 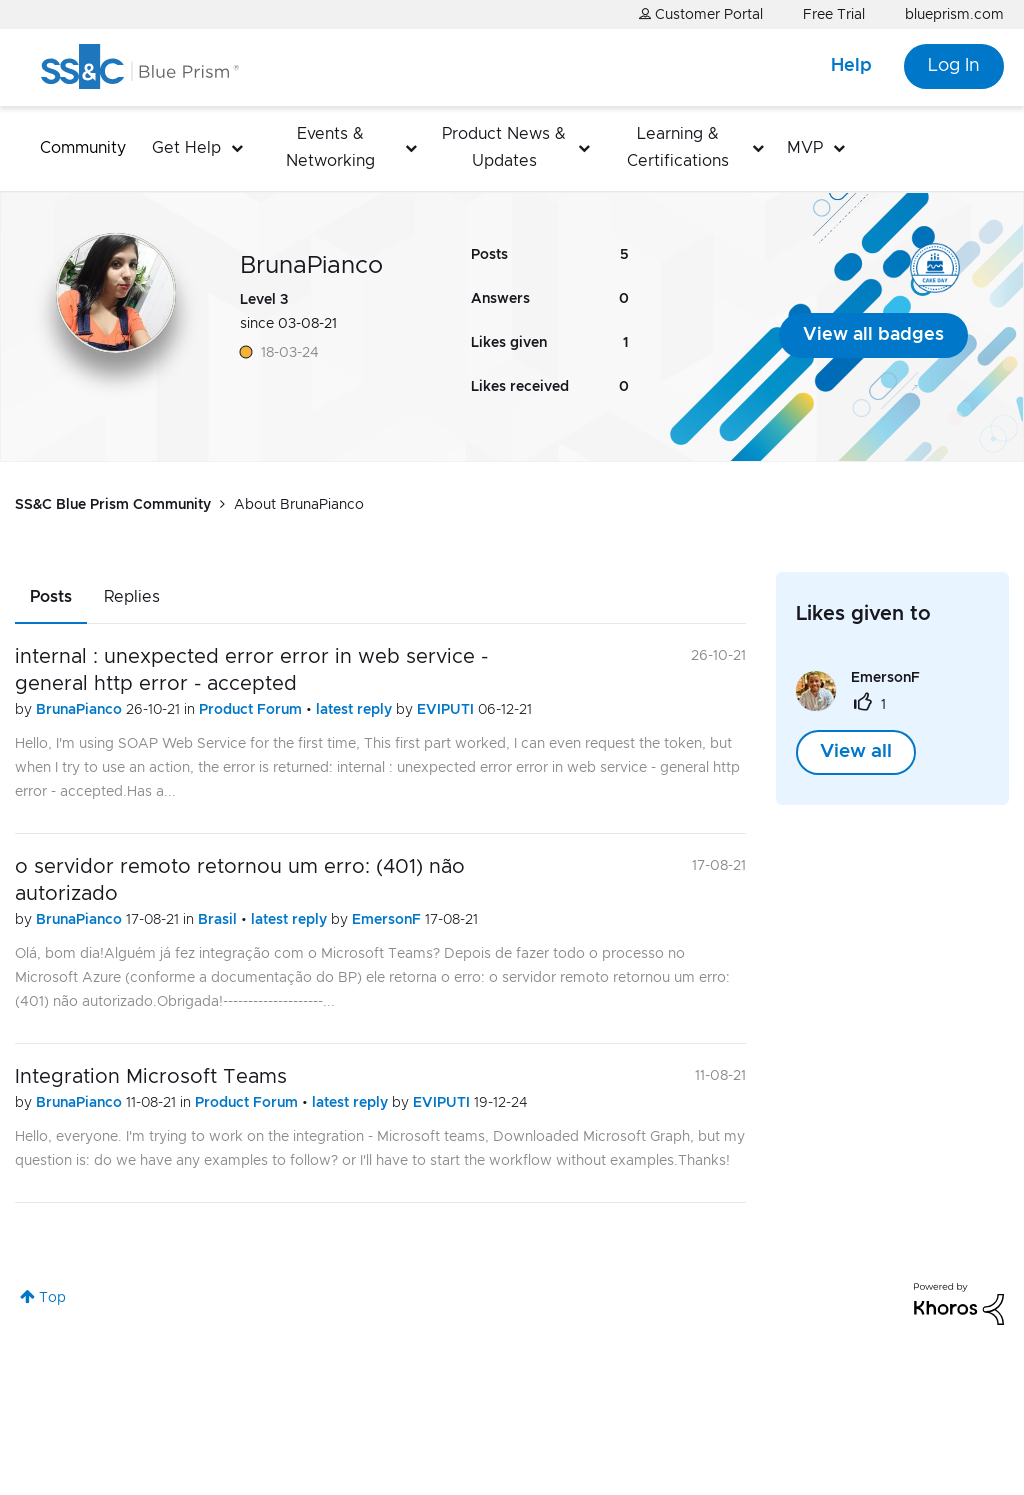 I want to click on Log In, so click(x=954, y=66).